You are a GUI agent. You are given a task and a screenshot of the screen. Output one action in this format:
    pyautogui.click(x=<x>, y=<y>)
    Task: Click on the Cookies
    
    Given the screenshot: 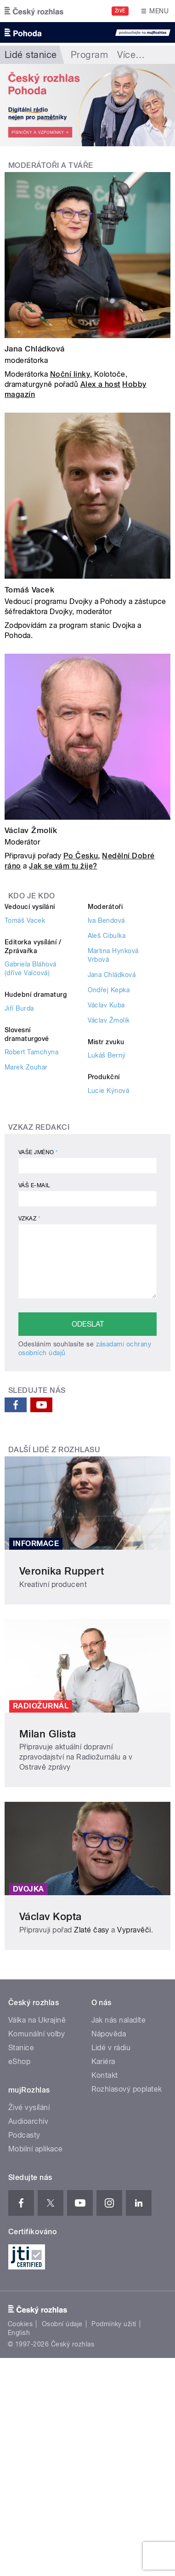 What is the action you would take?
    pyautogui.click(x=20, y=2324)
    